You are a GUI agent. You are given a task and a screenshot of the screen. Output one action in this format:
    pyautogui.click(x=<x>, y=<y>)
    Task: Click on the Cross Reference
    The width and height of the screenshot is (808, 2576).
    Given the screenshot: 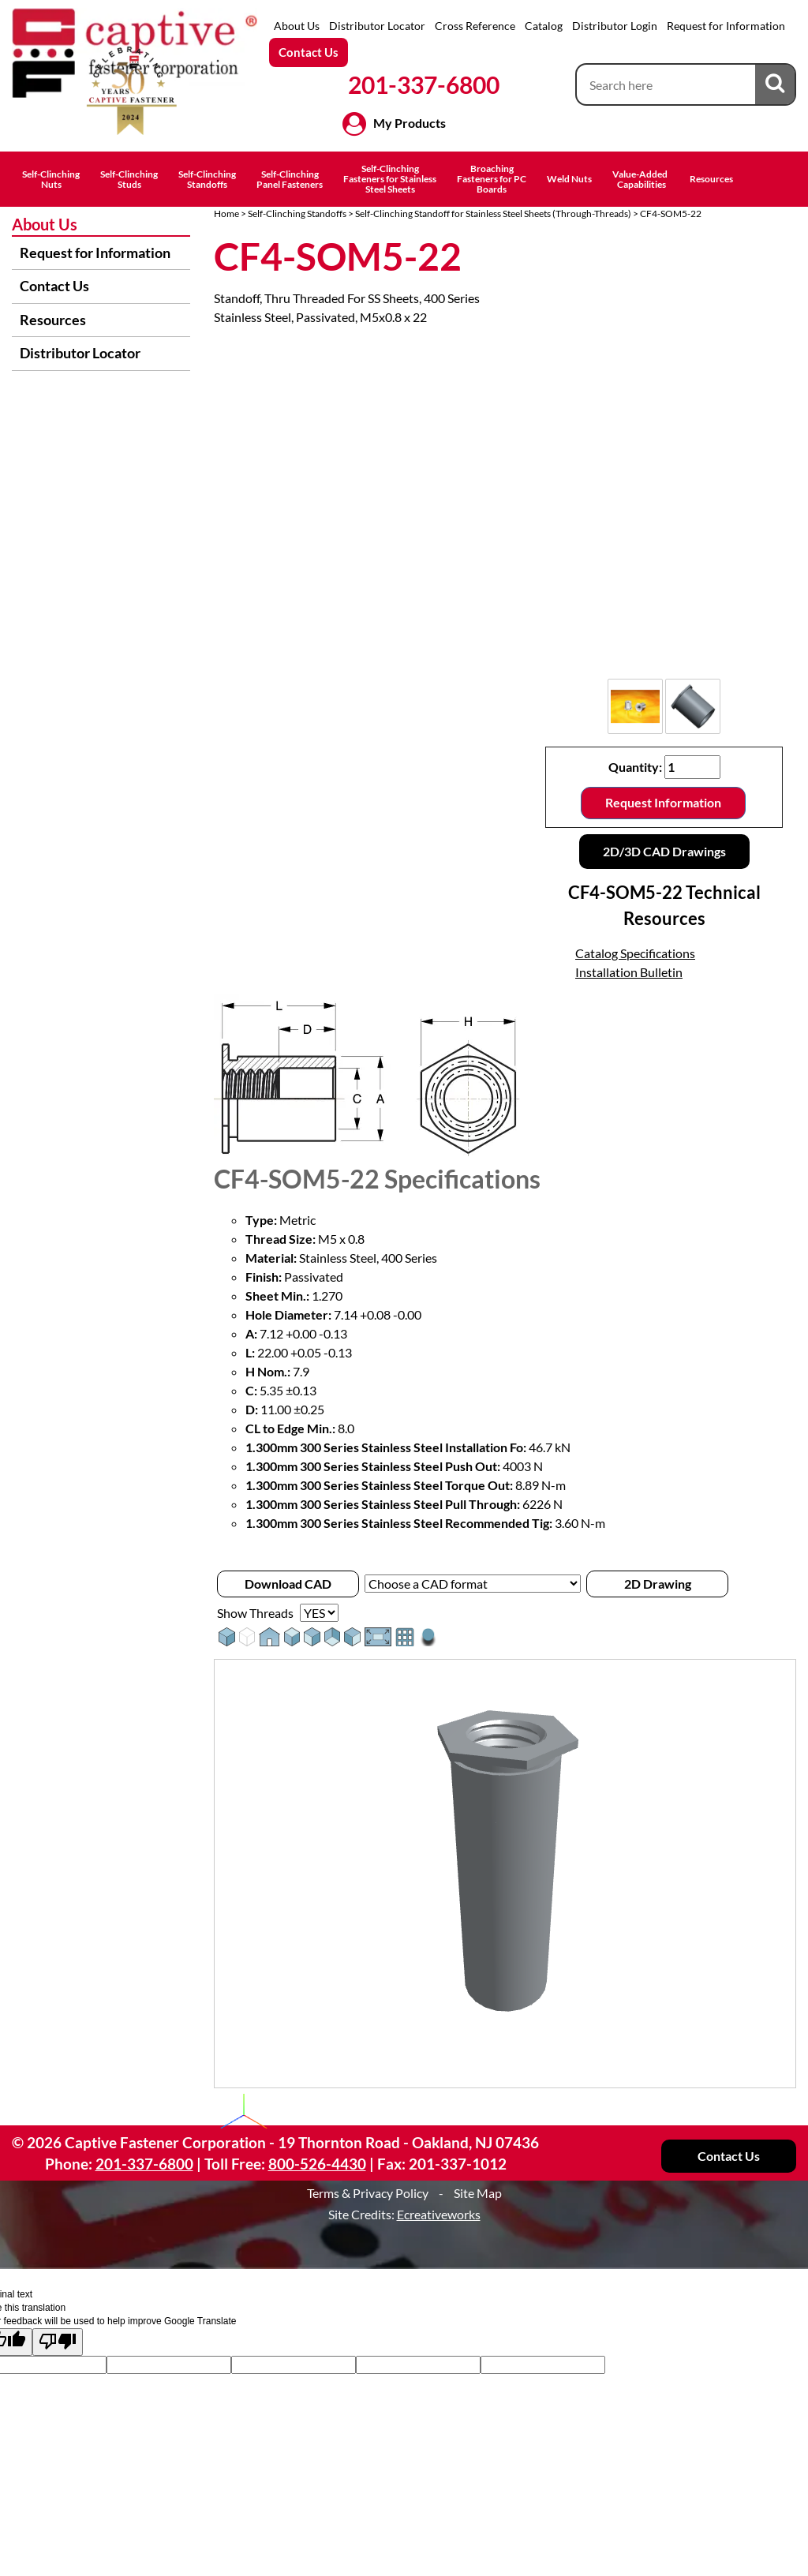 What is the action you would take?
    pyautogui.click(x=475, y=25)
    